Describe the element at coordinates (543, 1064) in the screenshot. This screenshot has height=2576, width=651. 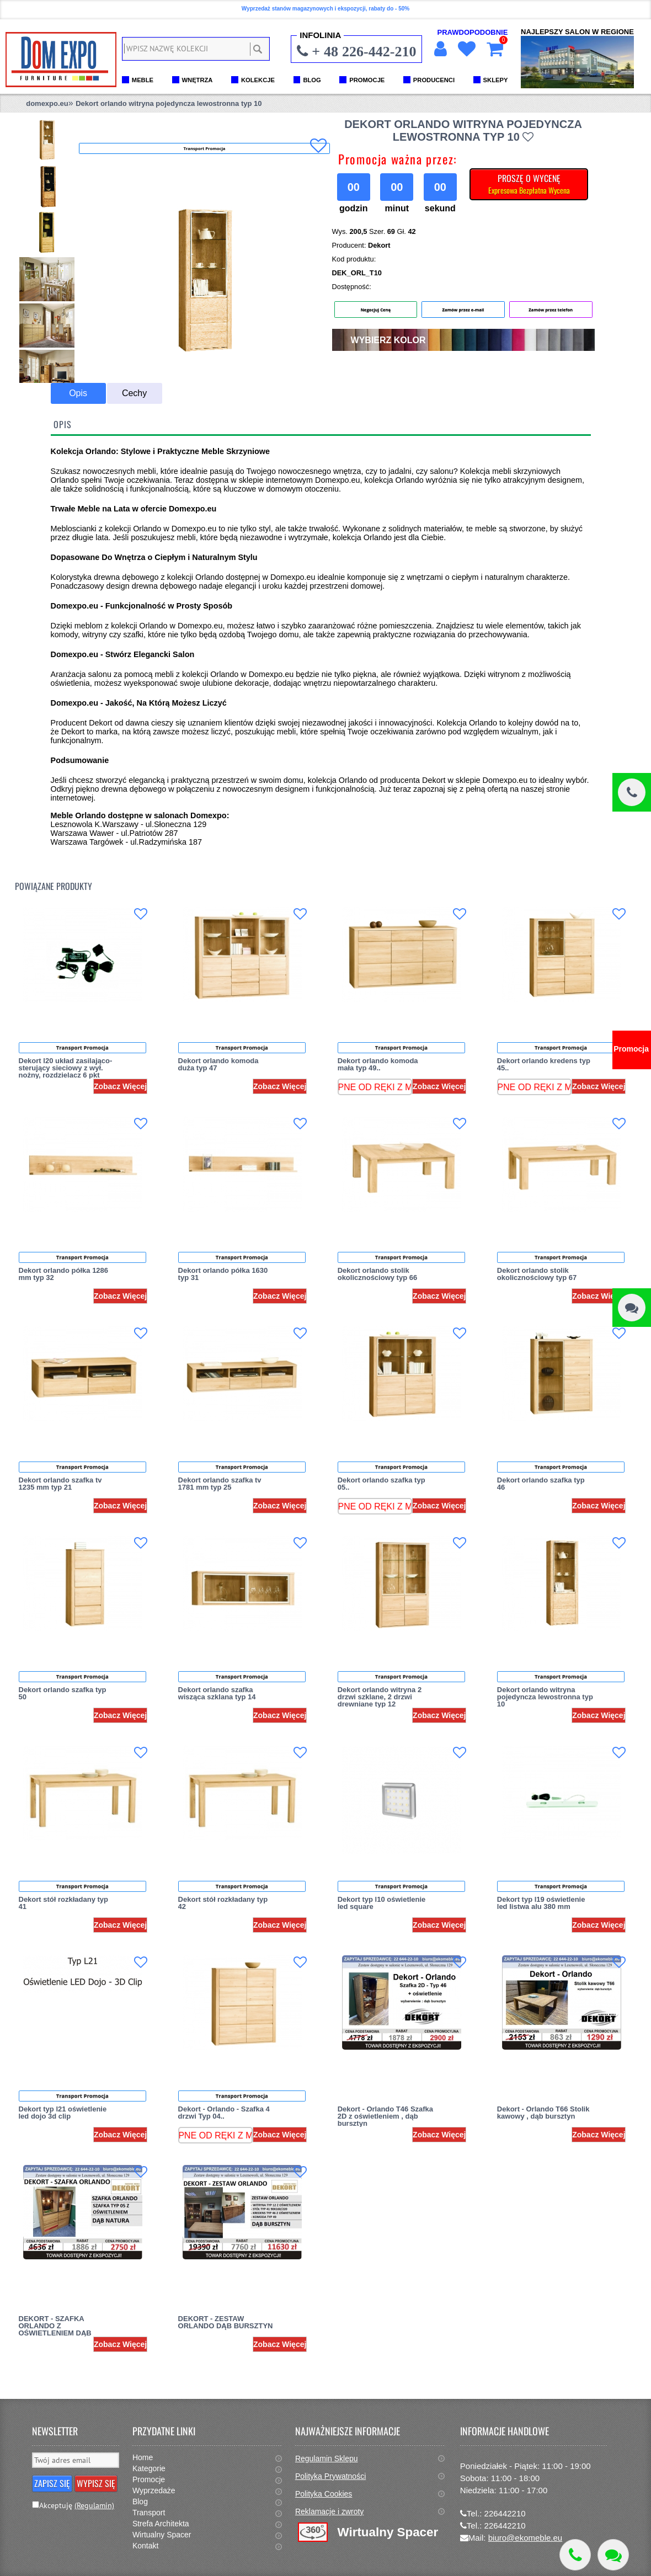
I see `Dekort orlando kredens typ 45..` at that location.